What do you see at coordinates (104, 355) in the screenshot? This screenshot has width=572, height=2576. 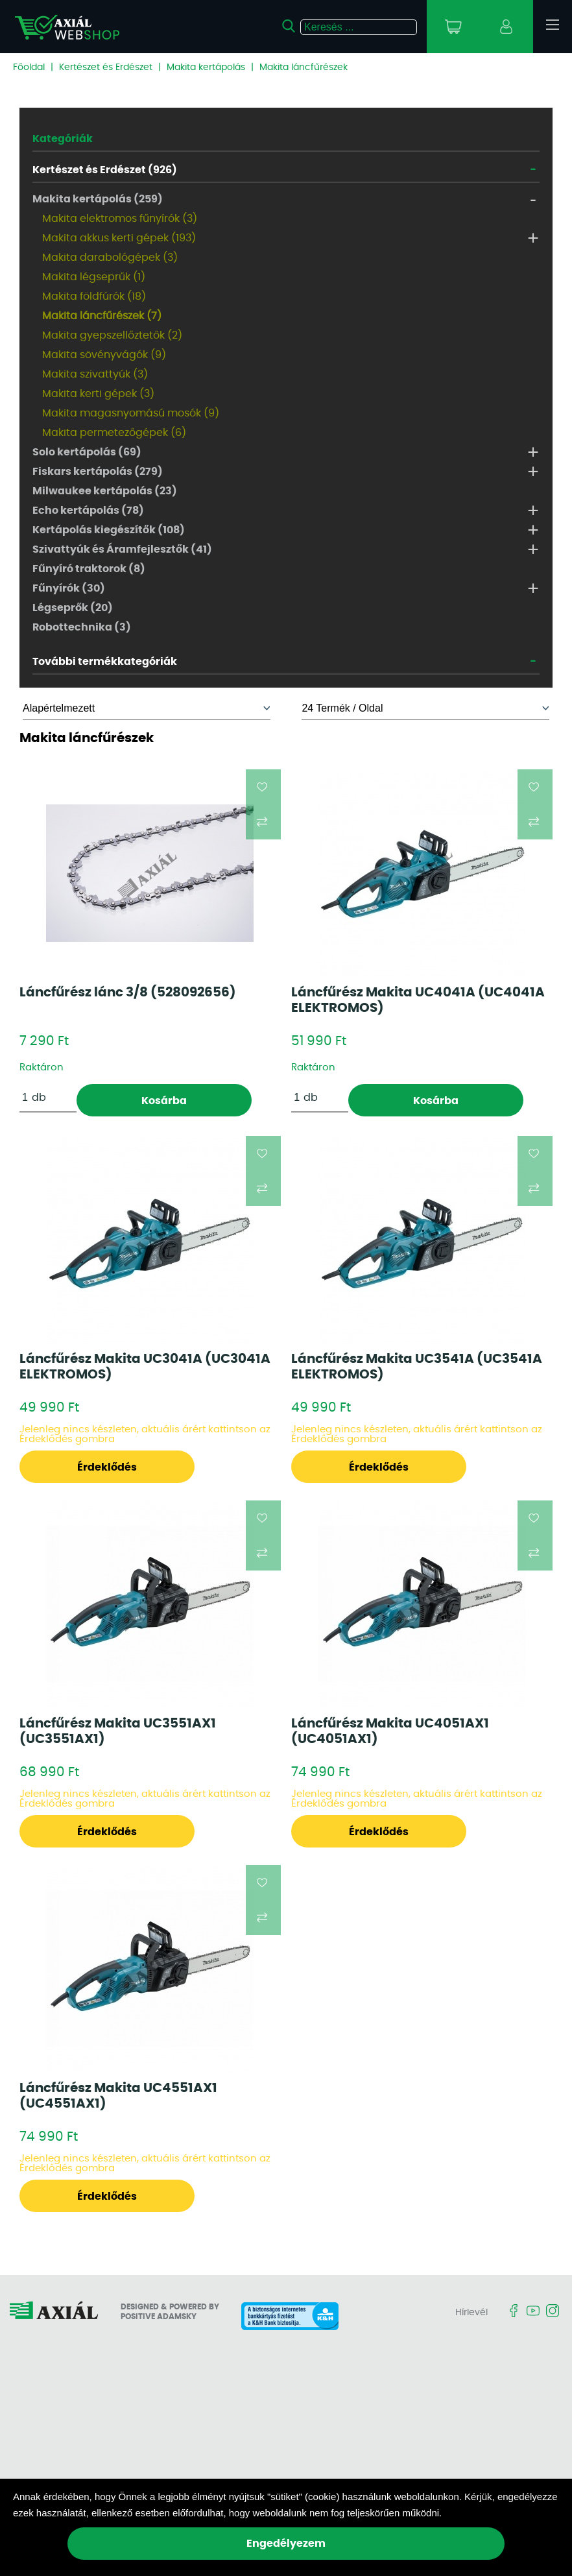 I see `Makita sövényvágók (9)` at bounding box center [104, 355].